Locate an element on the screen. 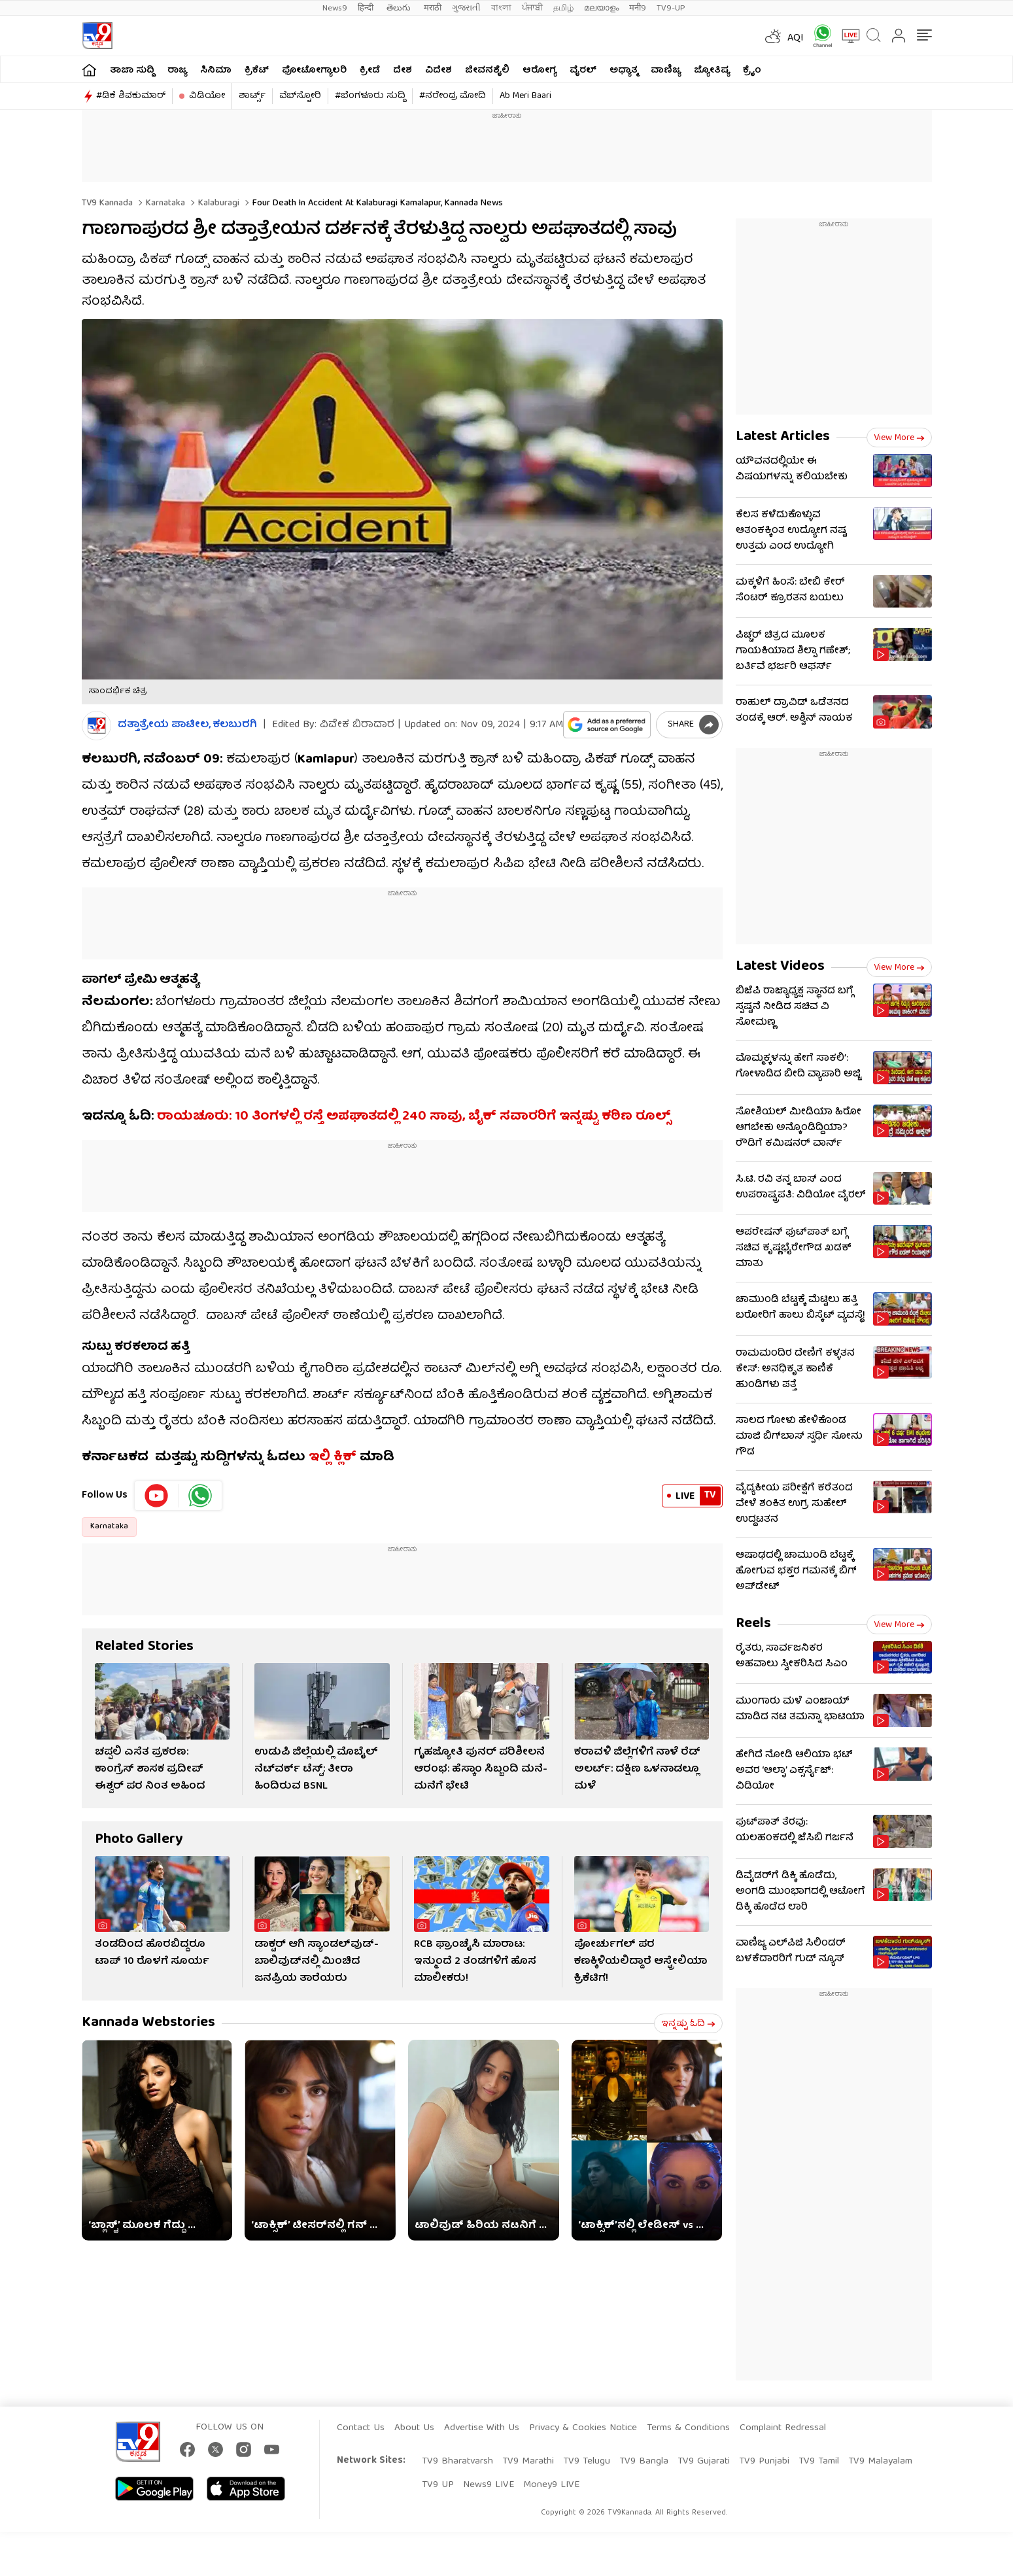 The height and width of the screenshot is (2576, 1013). ದತ್ತಾತ್ರೇಯ ಪಾಟೀಲ, ಕಲಬುರಗಿ is located at coordinates (187, 725).